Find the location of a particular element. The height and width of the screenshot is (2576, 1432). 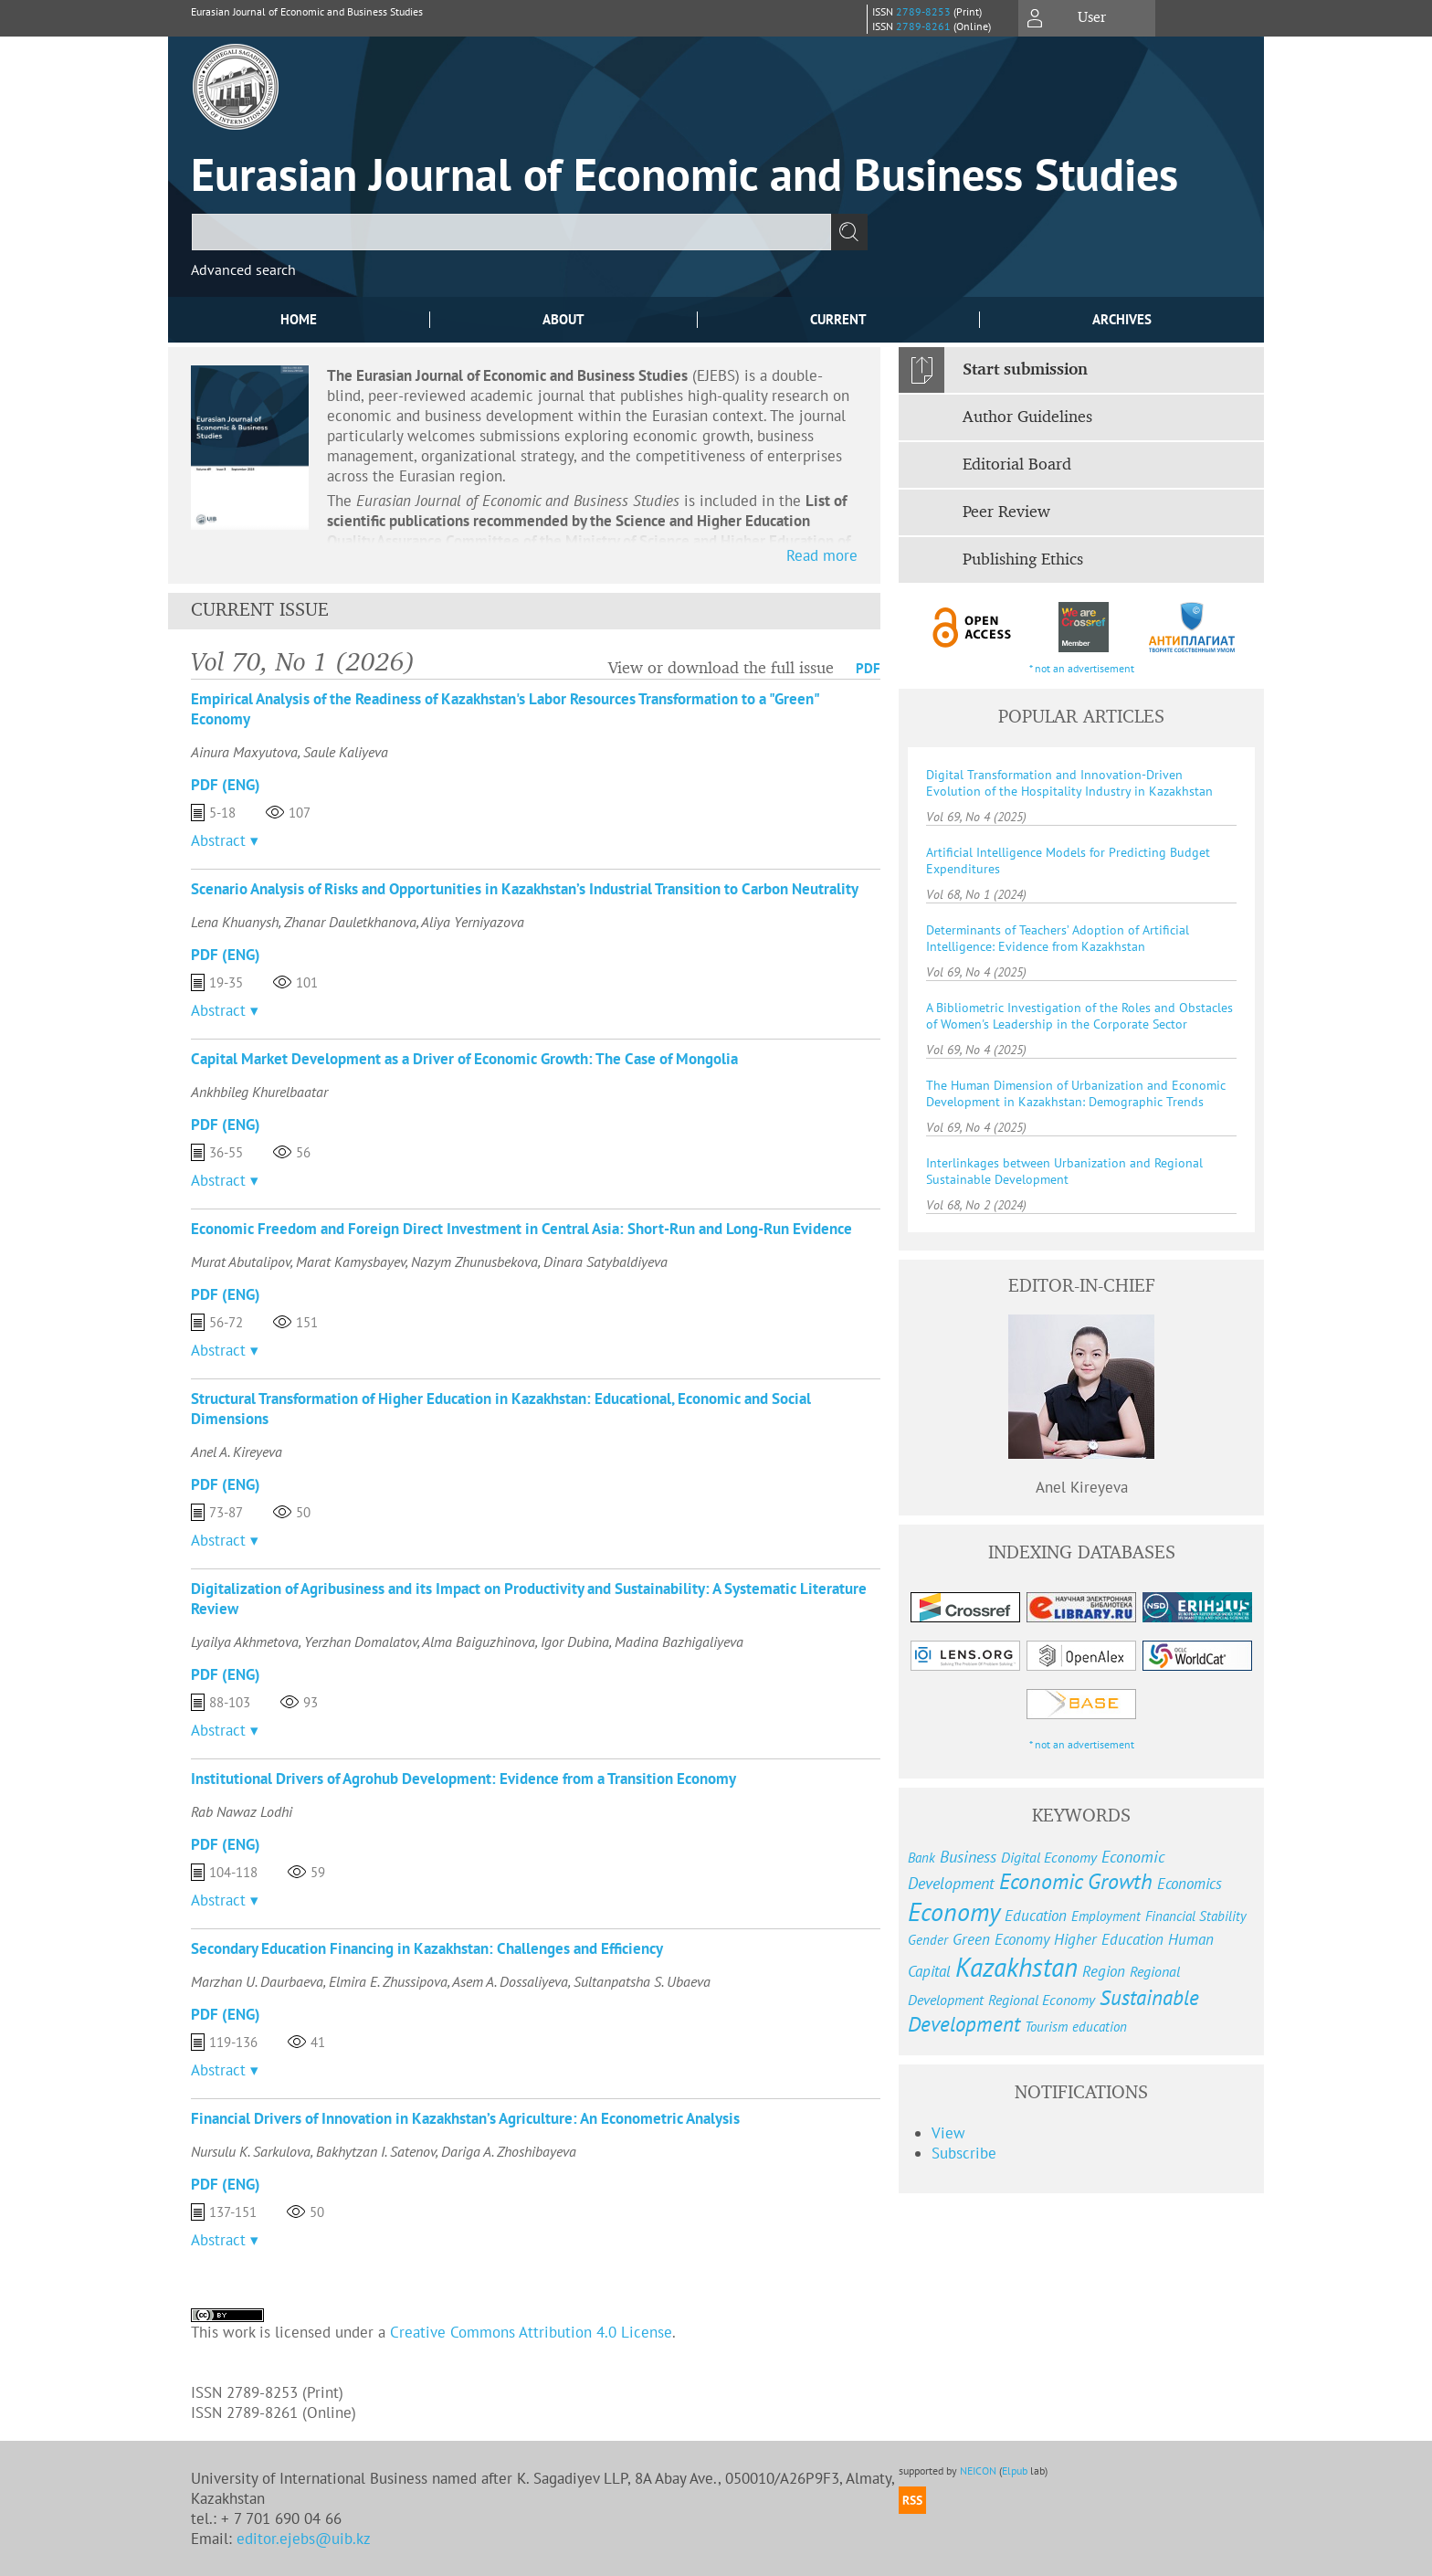

Institutional Drivers of Agrohub Development: Evidence from a Transition Economy is located at coordinates (463, 1778).